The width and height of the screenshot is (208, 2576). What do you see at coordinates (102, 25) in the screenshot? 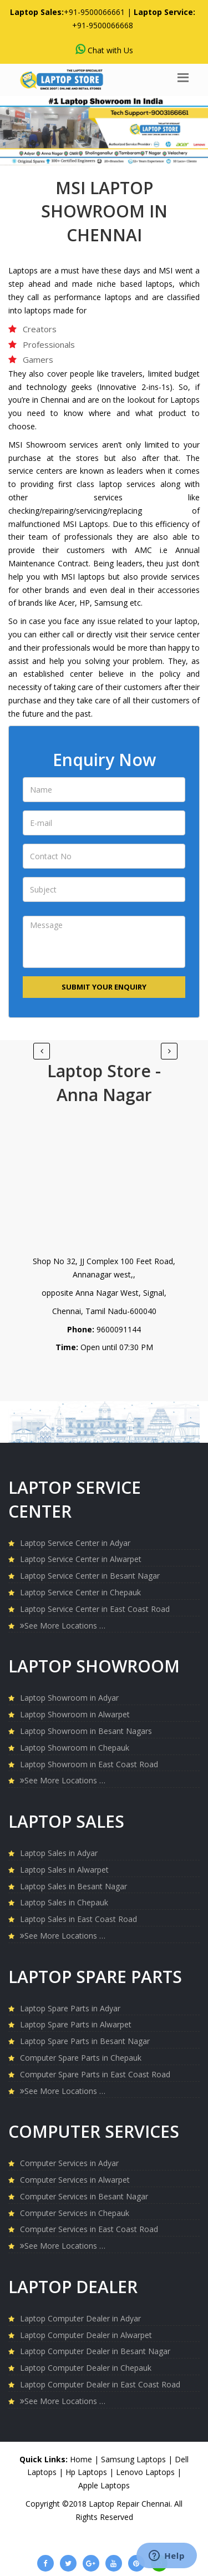
I see `+91-9500066668` at bounding box center [102, 25].